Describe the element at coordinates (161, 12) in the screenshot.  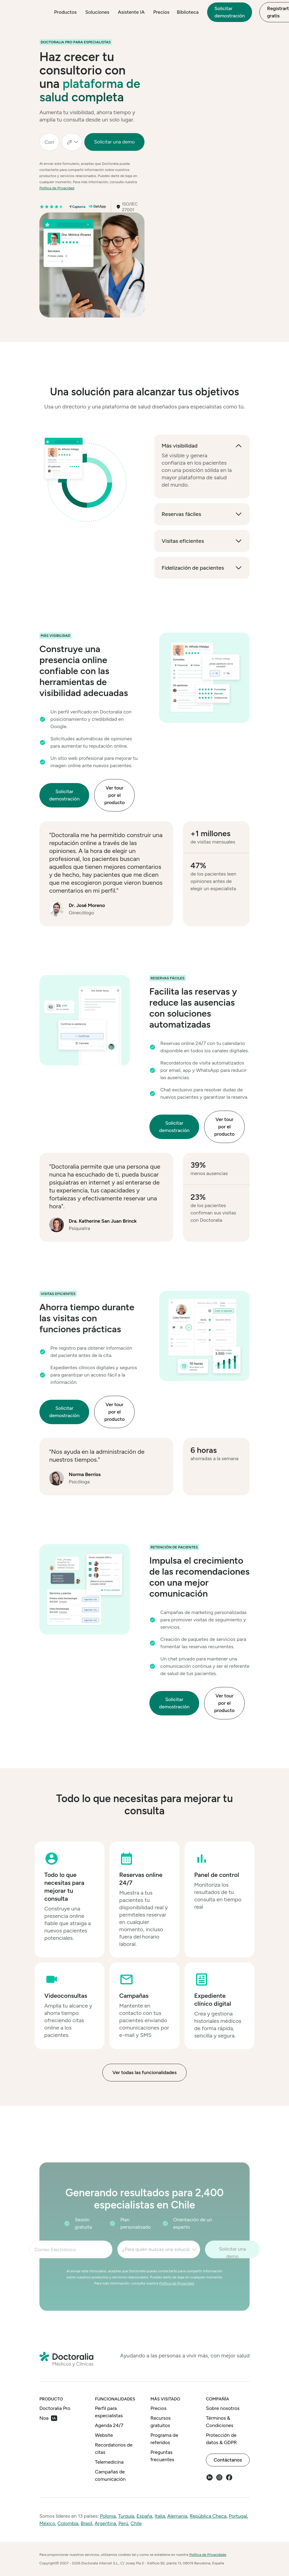
I see `Precios` at that location.